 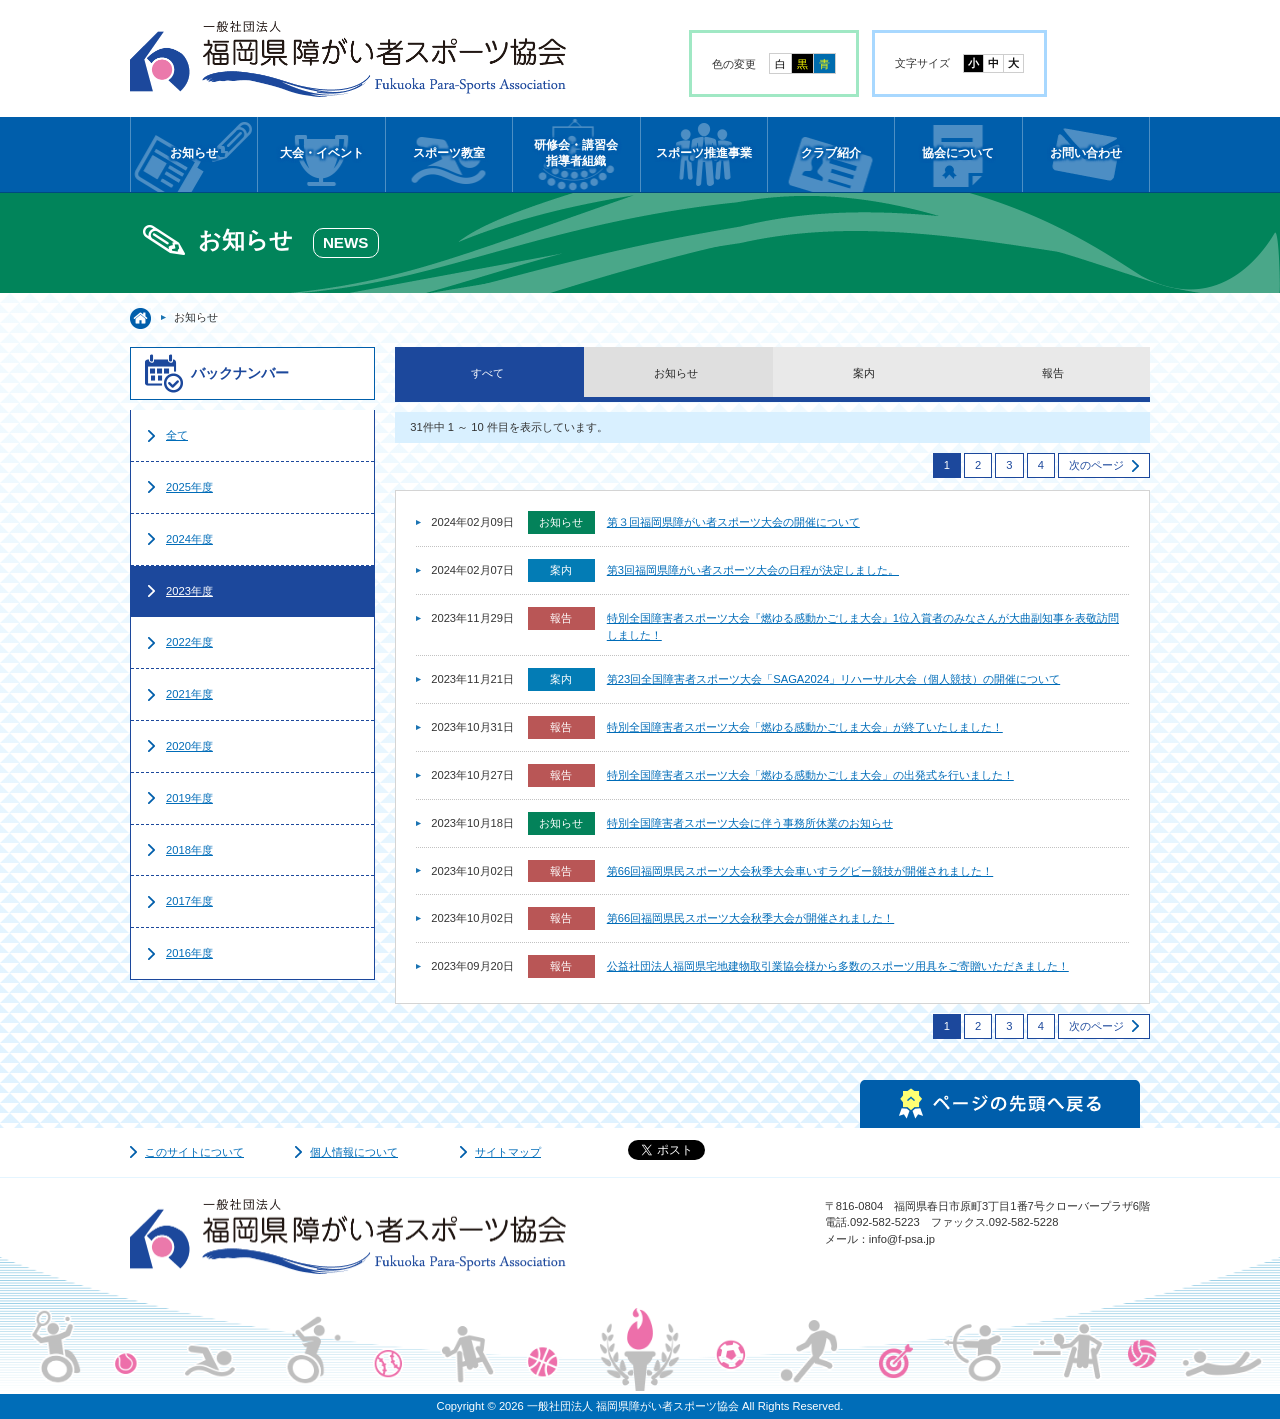 I want to click on 2022年度, so click(x=189, y=642).